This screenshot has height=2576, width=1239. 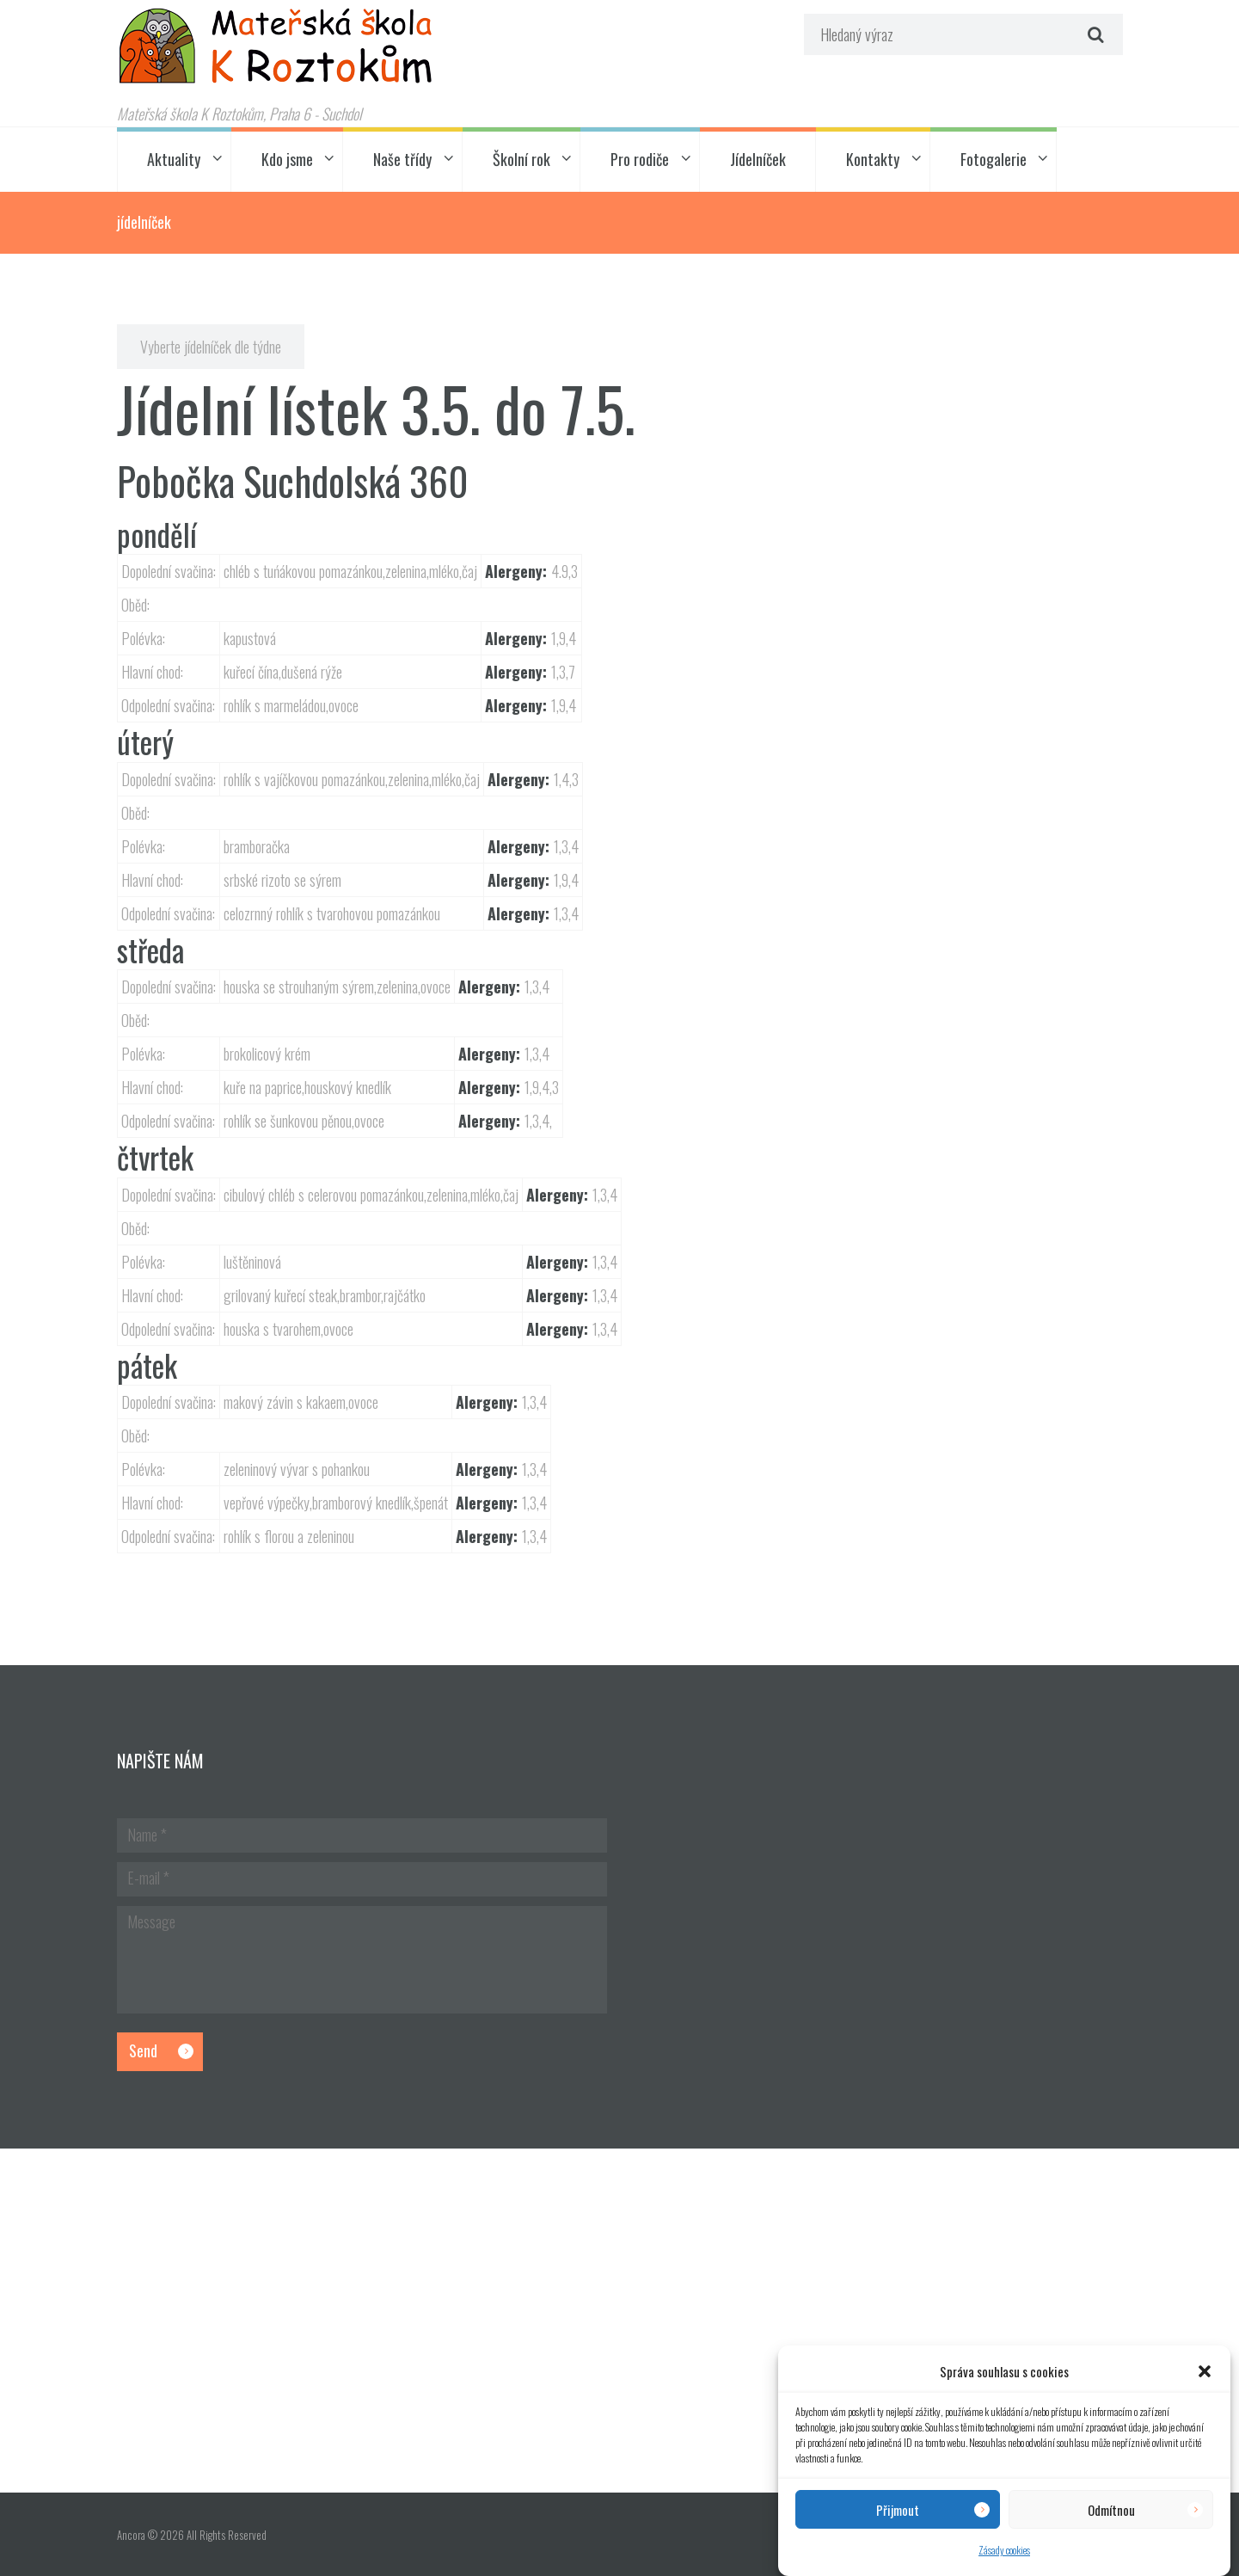 I want to click on [button], so click(x=1204, y=2371).